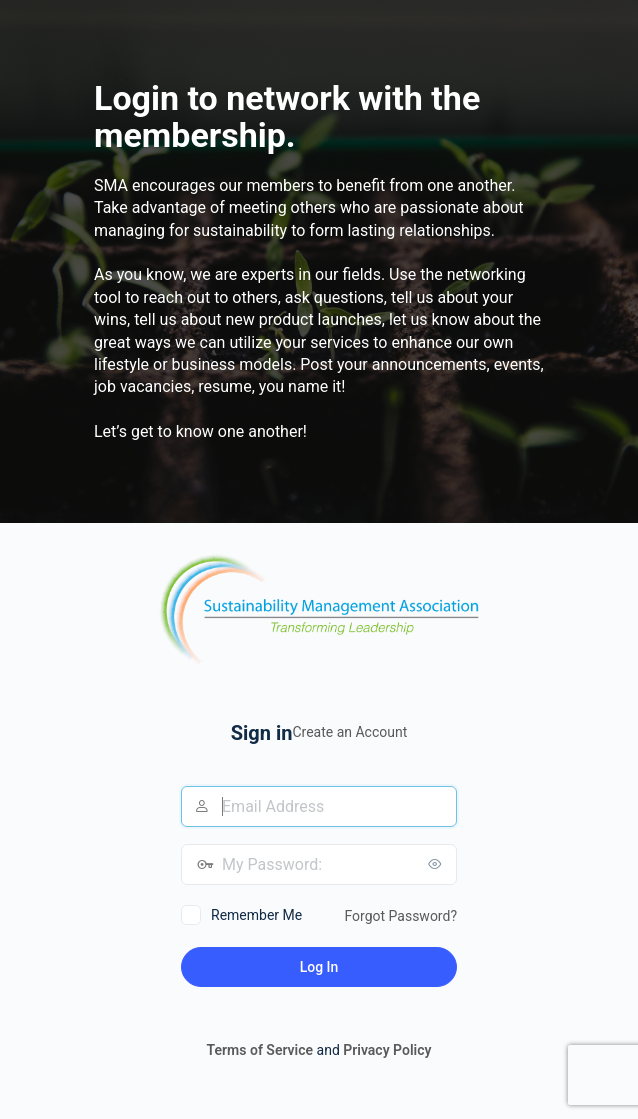 Image resolution: width=638 pixels, height=1119 pixels. What do you see at coordinates (400, 916) in the screenshot?
I see `Forgot Password?` at bounding box center [400, 916].